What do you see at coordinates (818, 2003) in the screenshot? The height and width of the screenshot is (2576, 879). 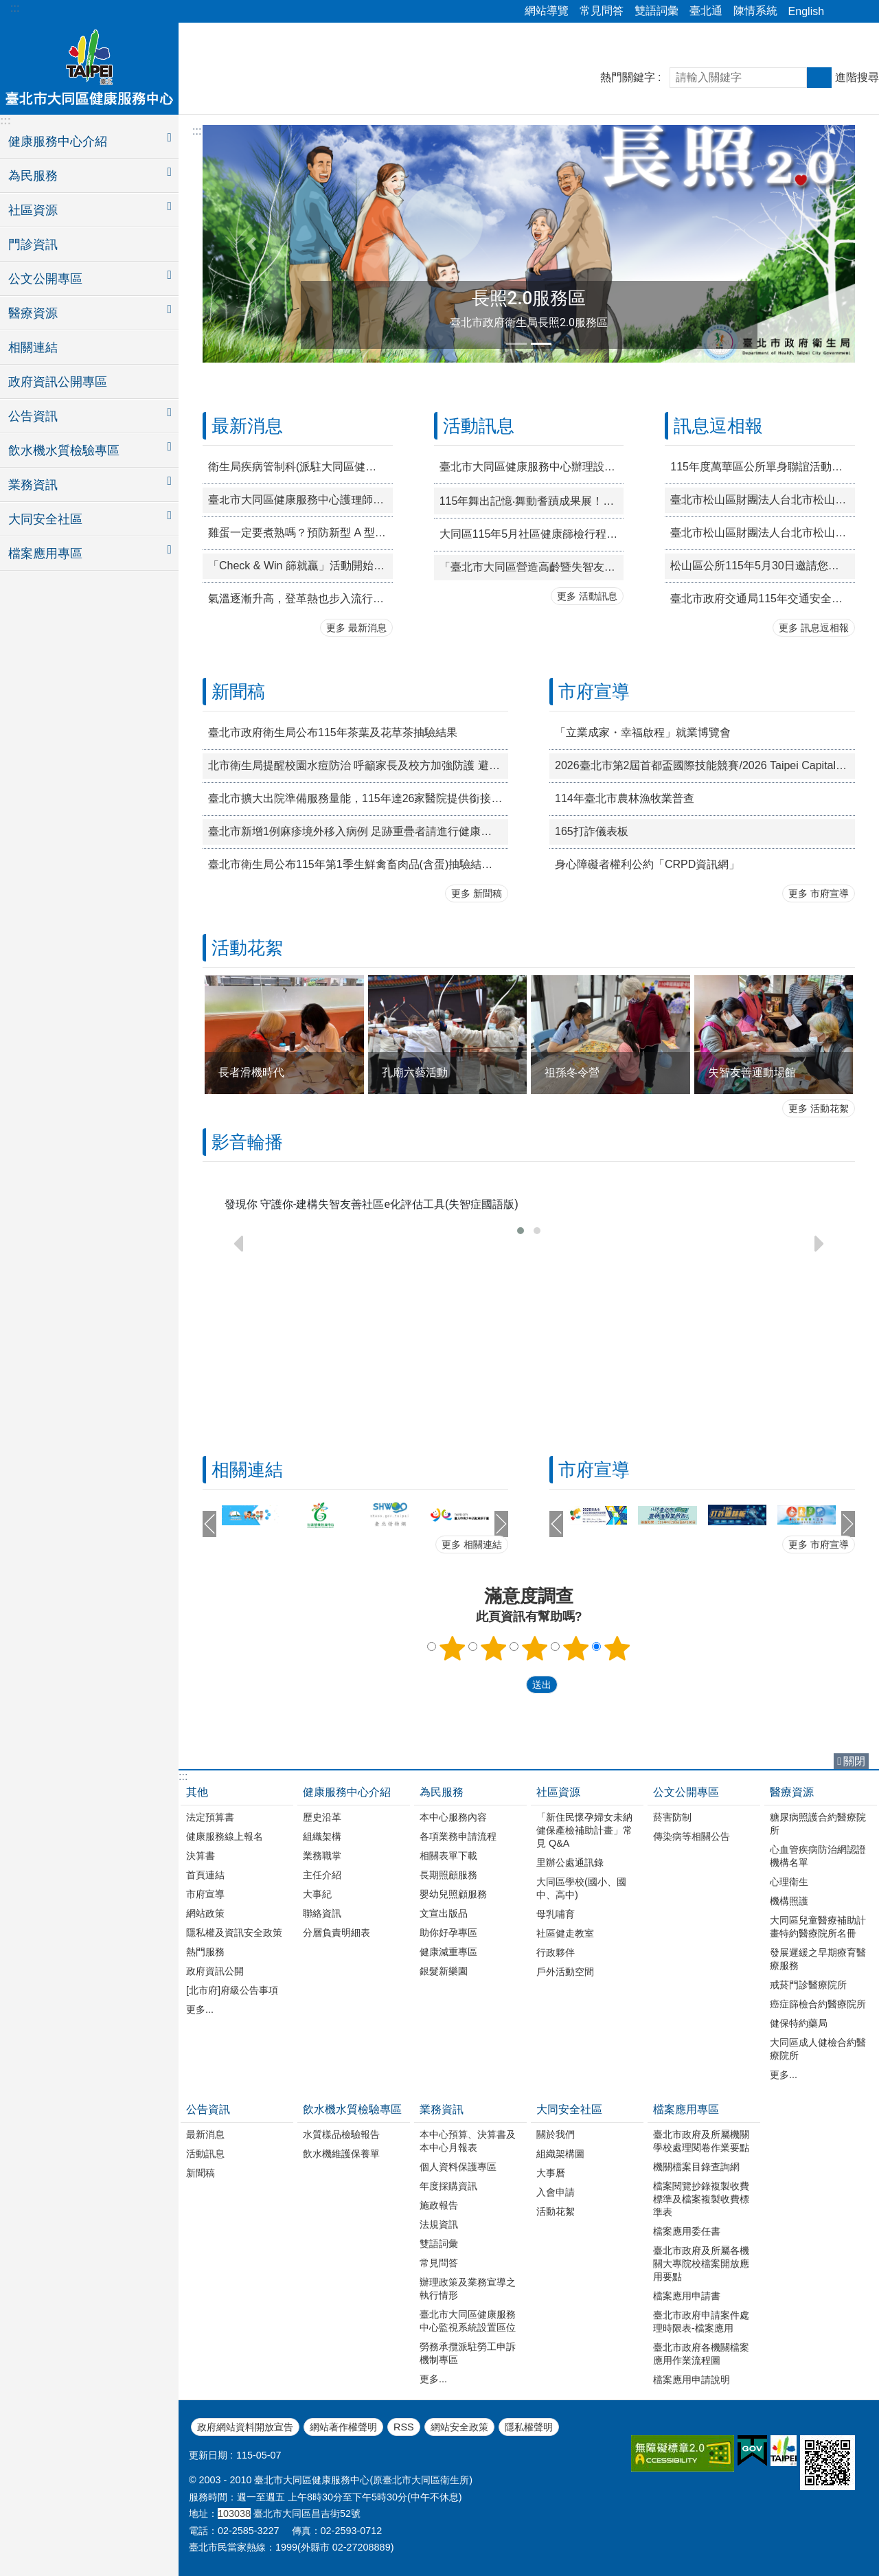 I see `癌症篩檢合約醫療院所` at bounding box center [818, 2003].